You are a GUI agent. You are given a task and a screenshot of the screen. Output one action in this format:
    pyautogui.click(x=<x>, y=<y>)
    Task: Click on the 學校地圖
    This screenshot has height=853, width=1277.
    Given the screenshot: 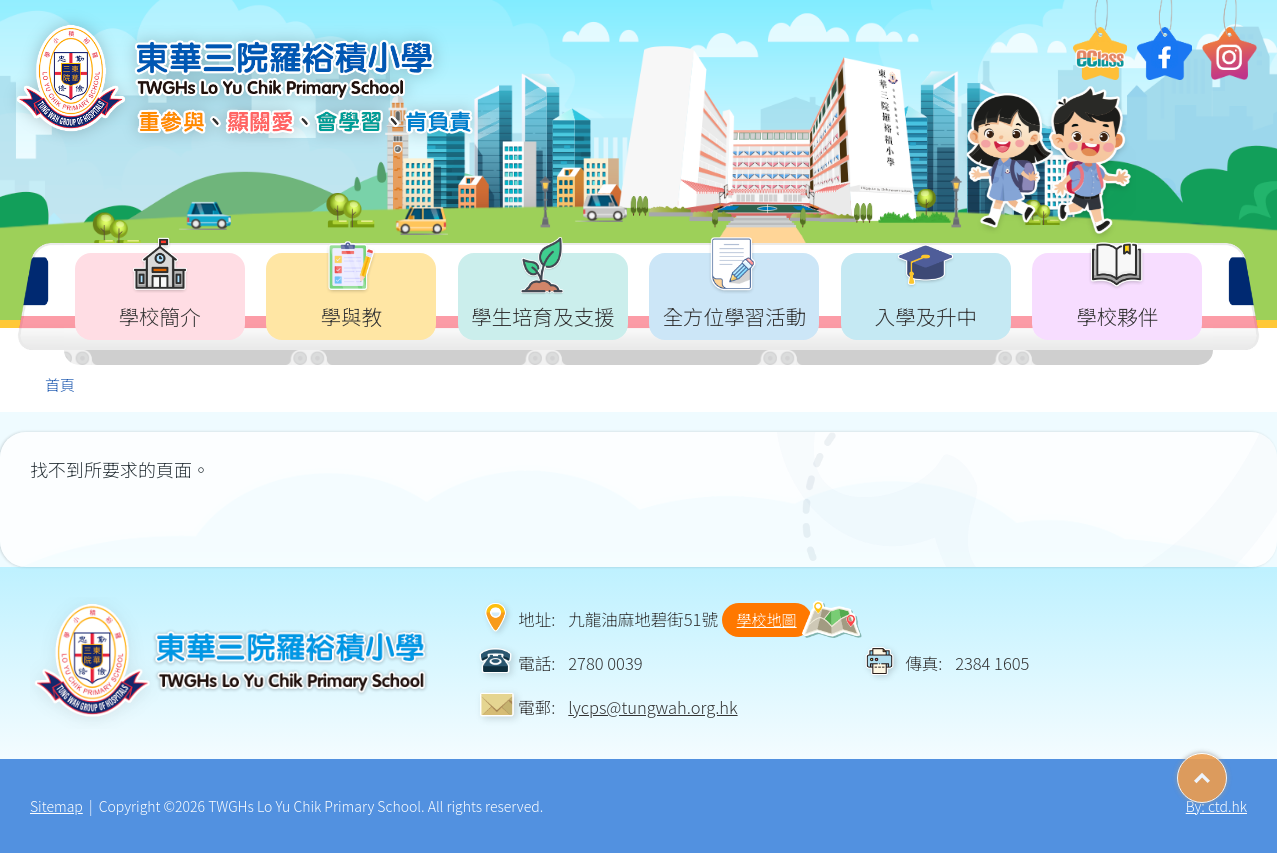 What is the action you would take?
    pyautogui.click(x=767, y=619)
    